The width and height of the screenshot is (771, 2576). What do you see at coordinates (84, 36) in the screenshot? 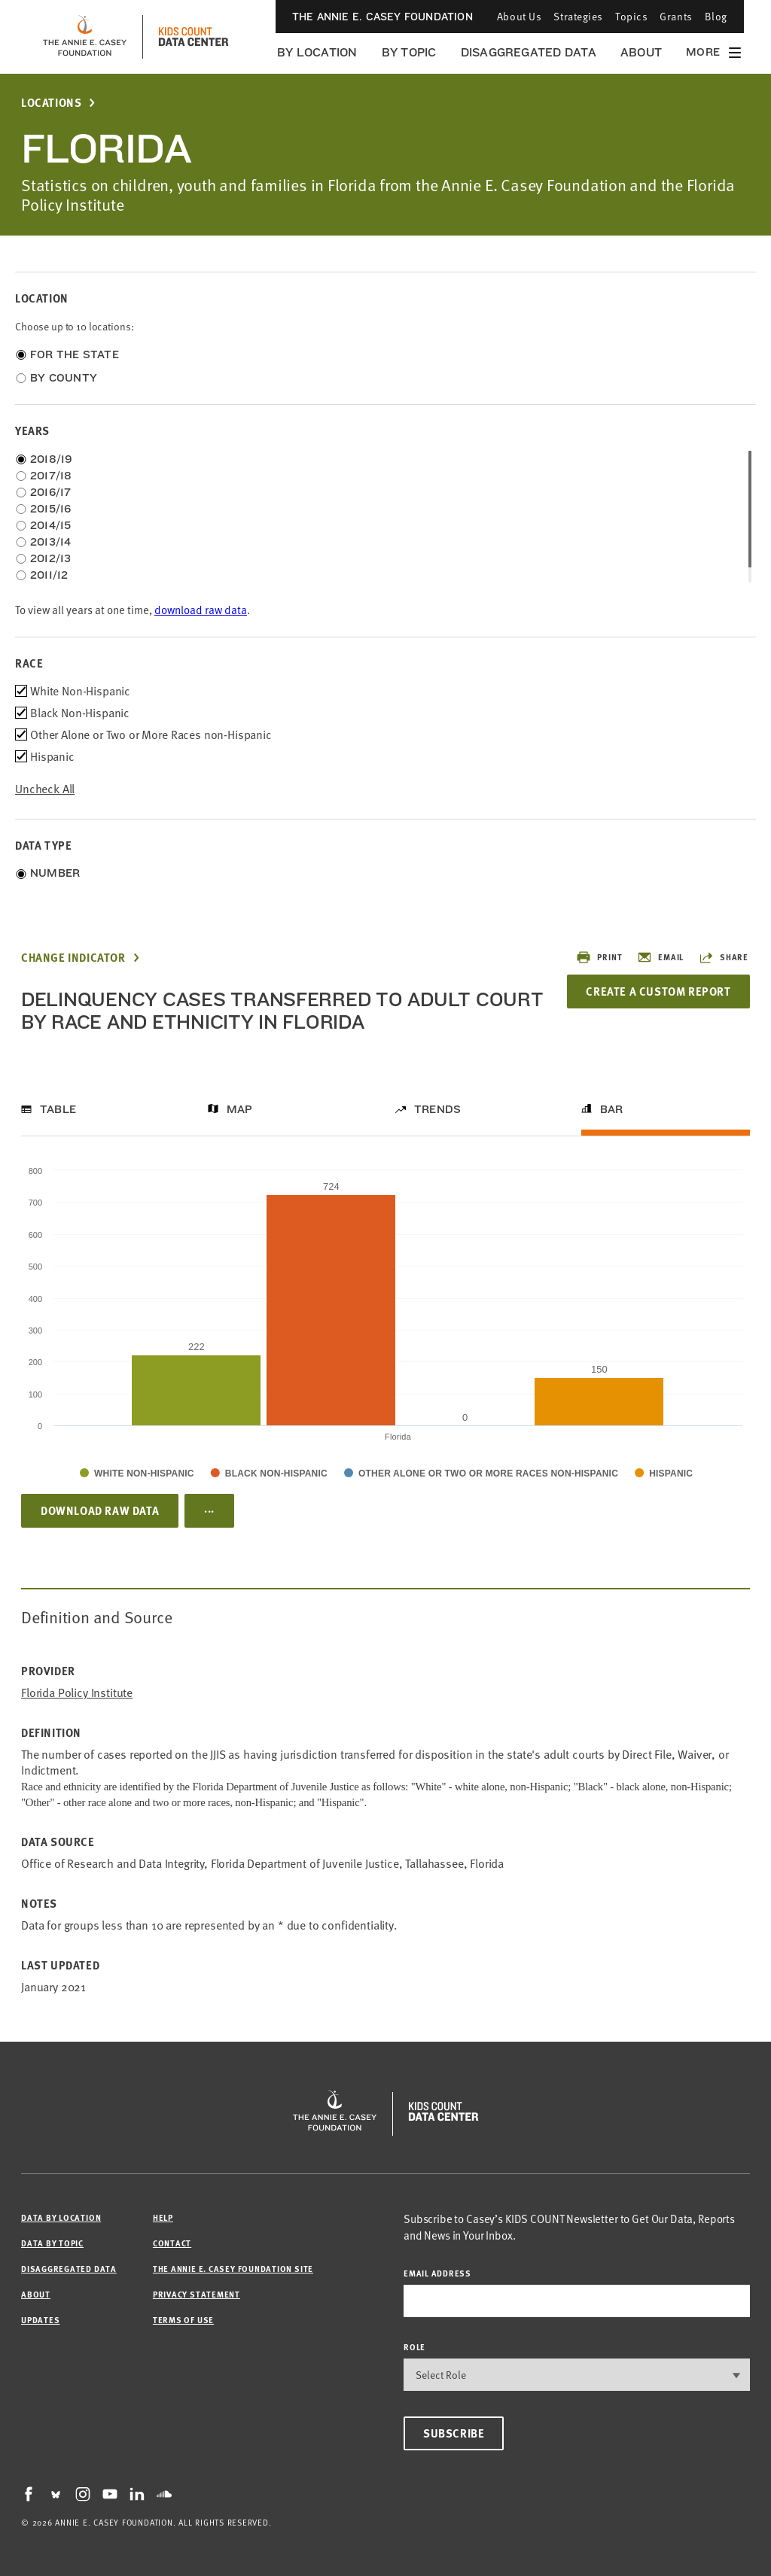
I see `[aecf homepage]` at bounding box center [84, 36].